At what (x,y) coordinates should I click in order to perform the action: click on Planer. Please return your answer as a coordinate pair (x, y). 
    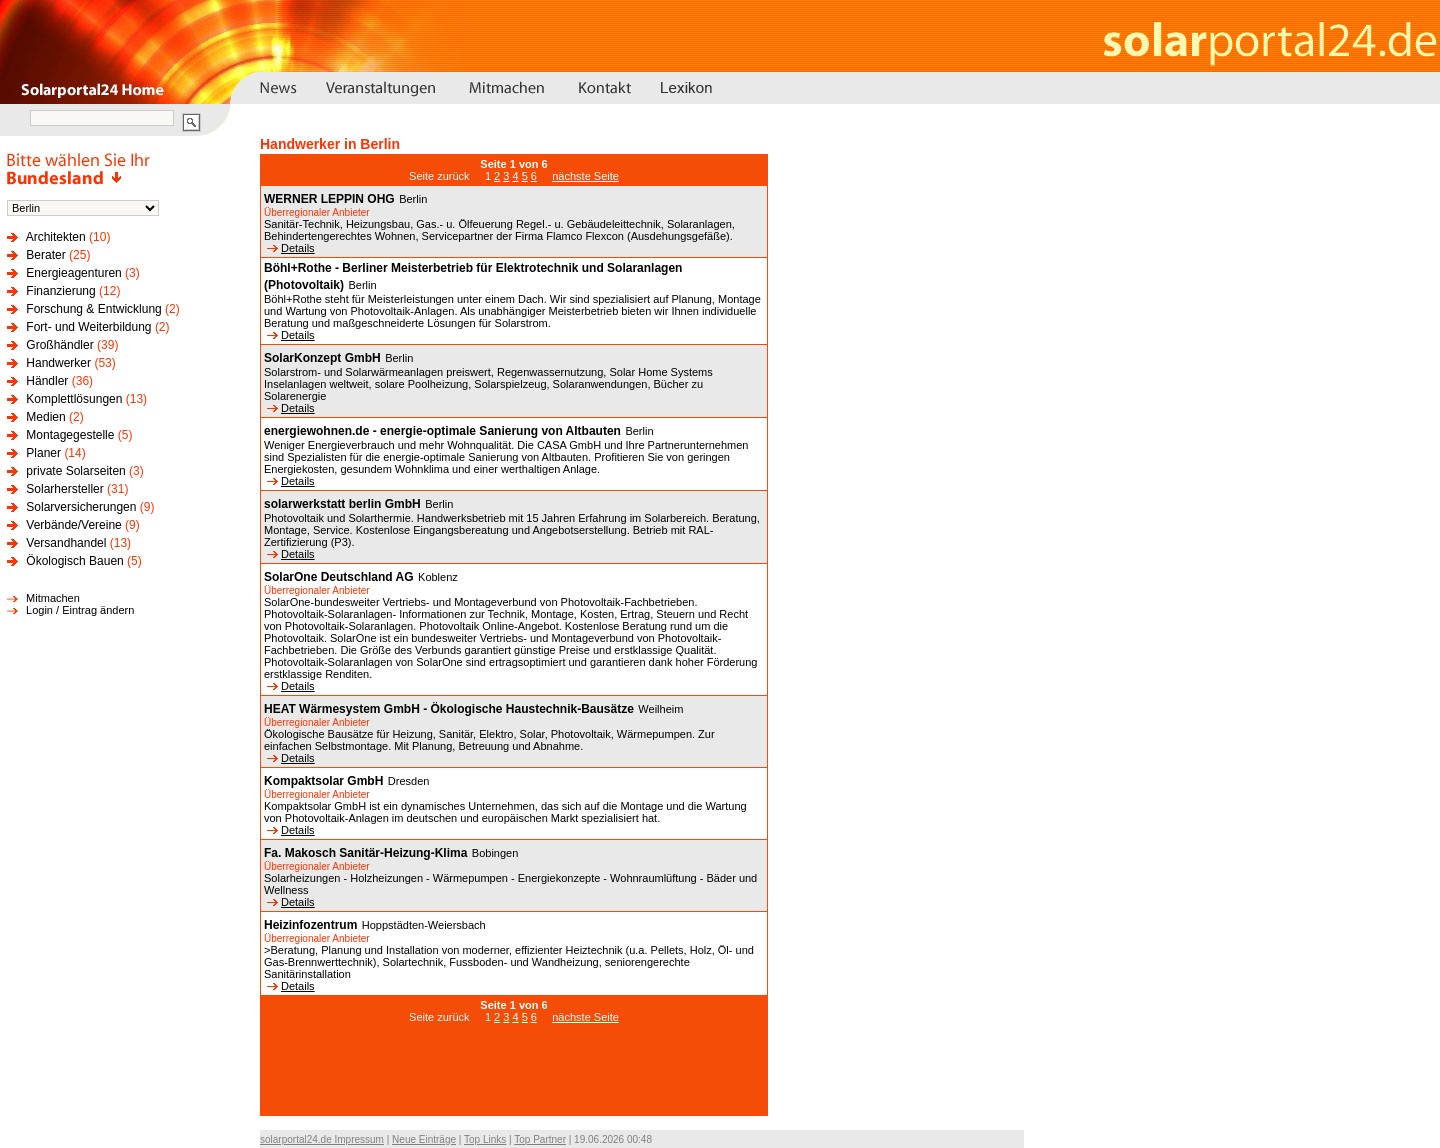
    Looking at the image, I should click on (43, 453).